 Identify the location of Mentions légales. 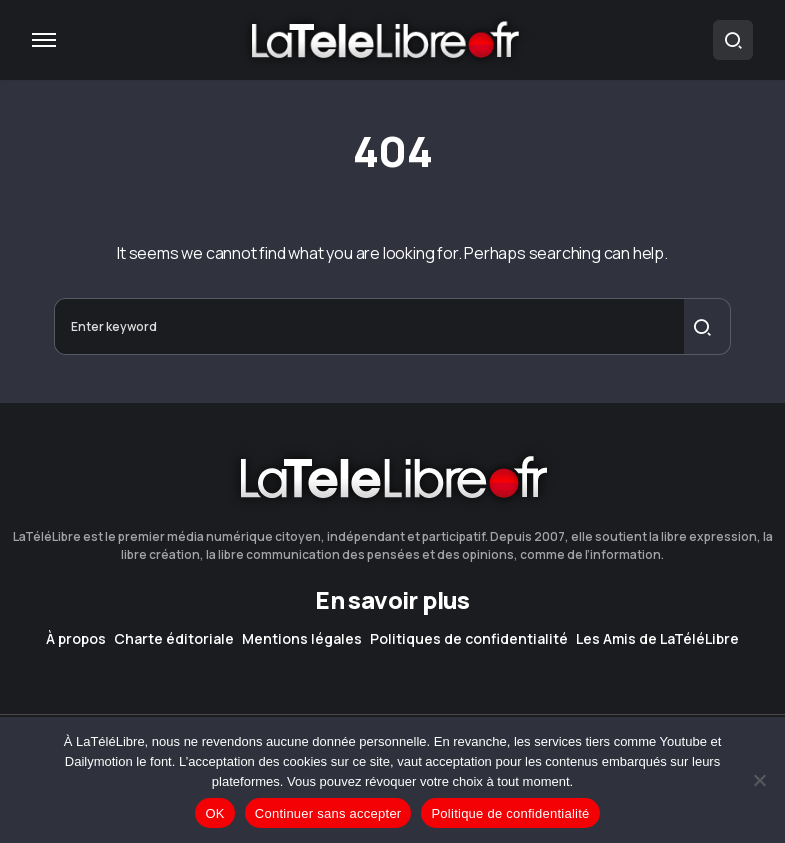
(302, 639).